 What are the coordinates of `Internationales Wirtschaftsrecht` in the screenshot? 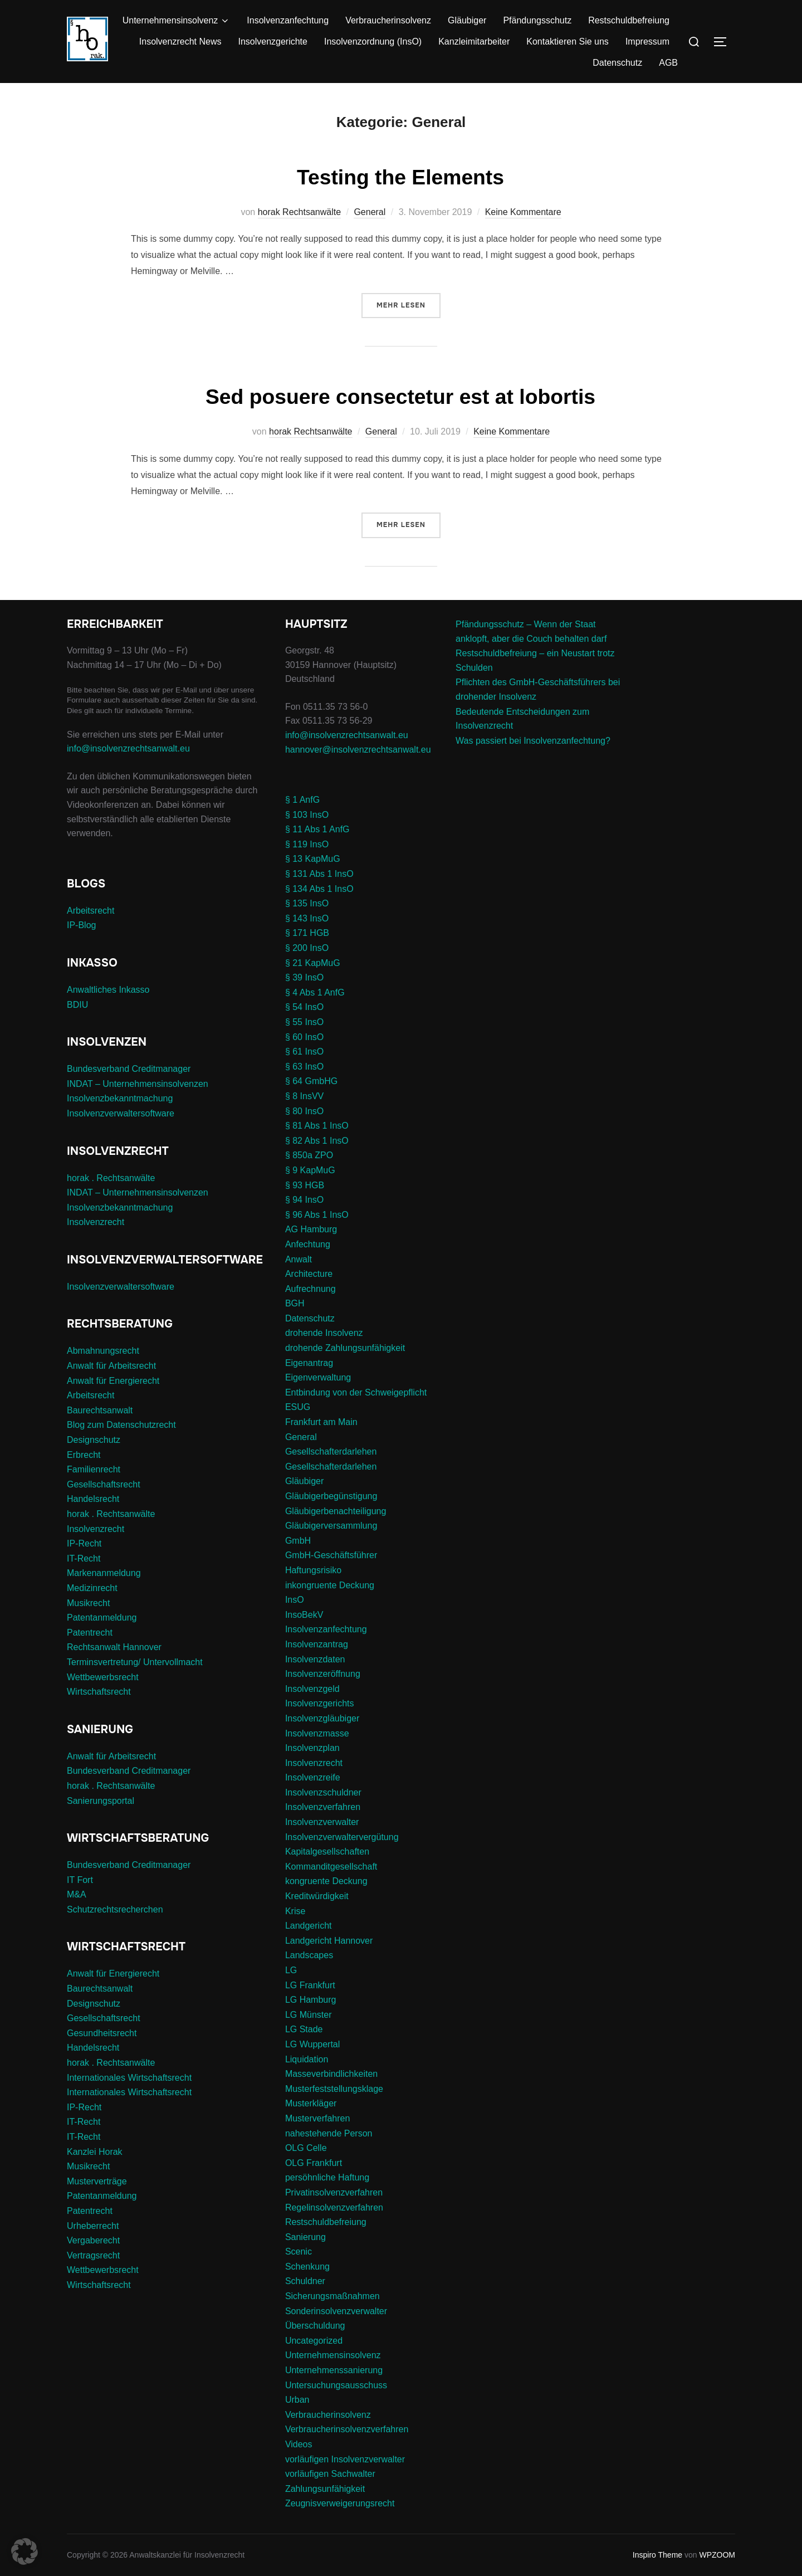 It's located at (129, 2077).